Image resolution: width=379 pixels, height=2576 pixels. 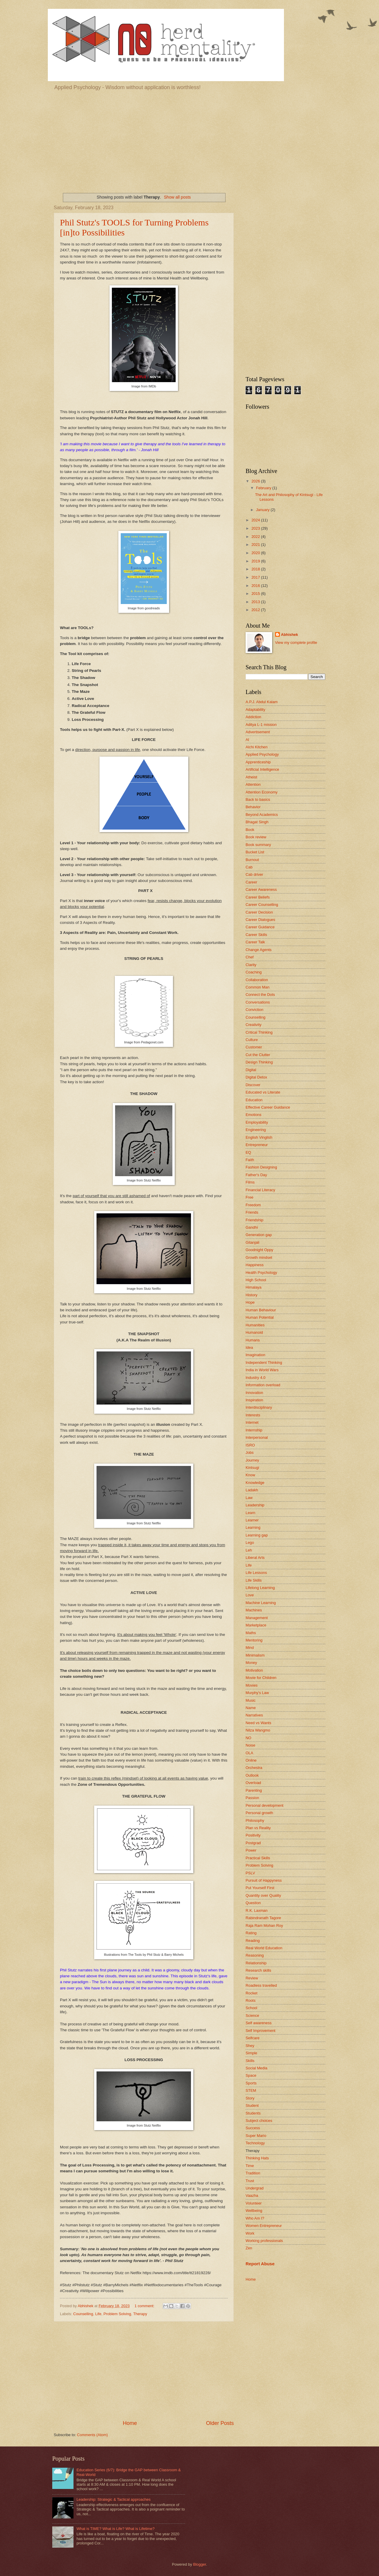 I want to click on Thinking Hats, so click(x=257, y=2158).